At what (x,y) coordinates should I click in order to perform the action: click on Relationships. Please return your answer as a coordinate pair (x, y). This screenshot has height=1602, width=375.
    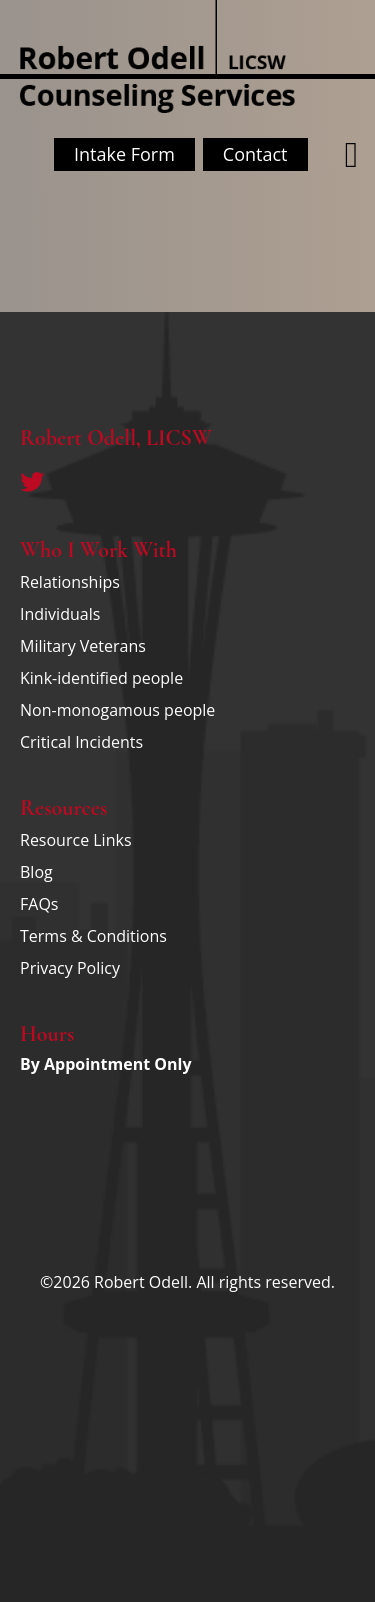
    Looking at the image, I should click on (70, 582).